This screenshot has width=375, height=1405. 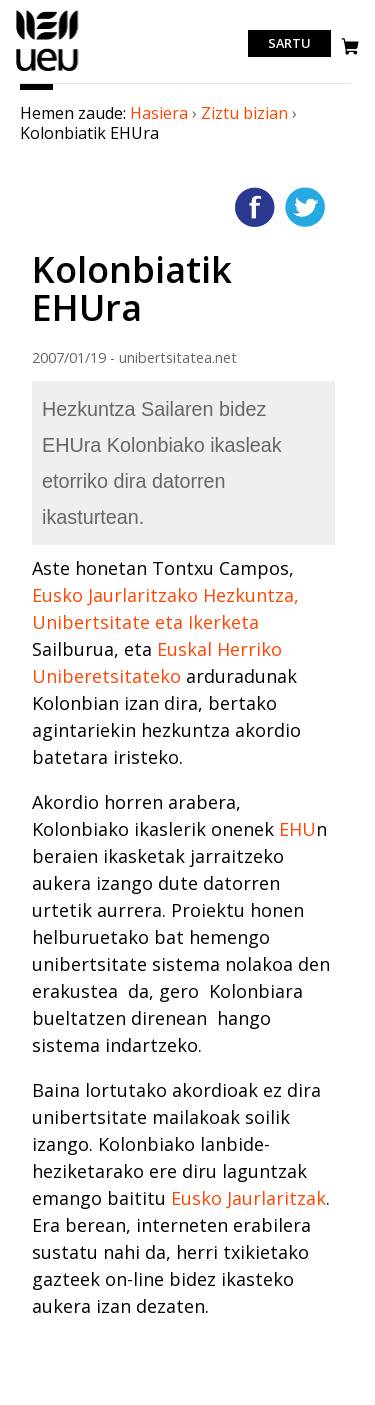 I want to click on Sartu [login], so click(x=289, y=44).